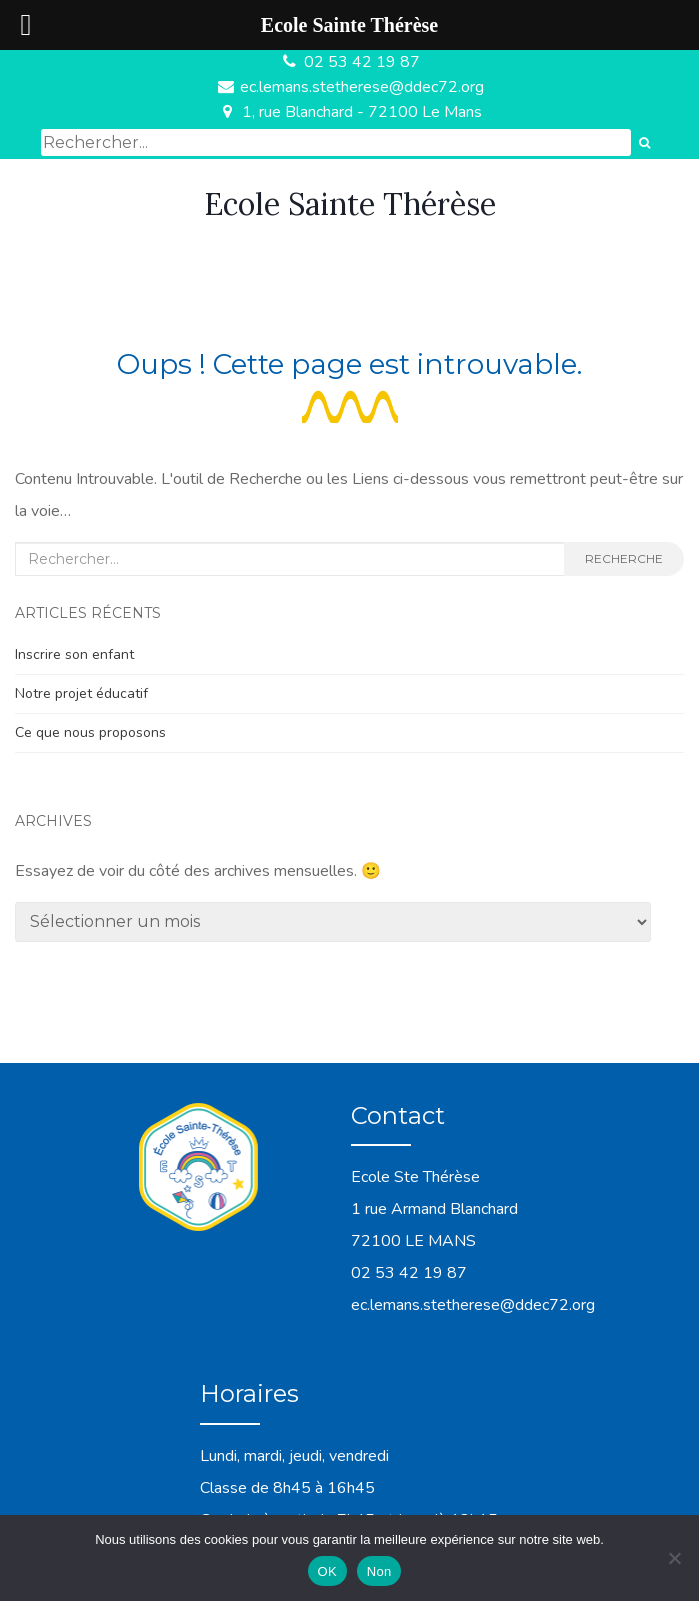  I want to click on Non, so click(379, 1571).